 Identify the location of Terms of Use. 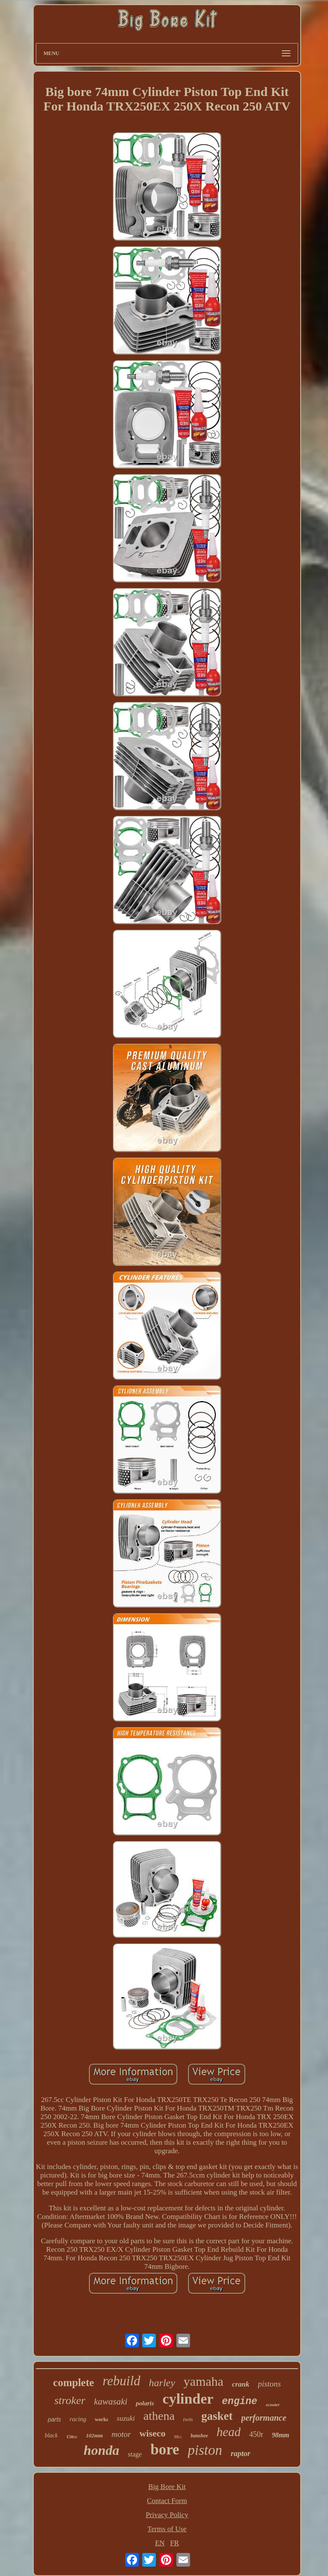
(166, 2529).